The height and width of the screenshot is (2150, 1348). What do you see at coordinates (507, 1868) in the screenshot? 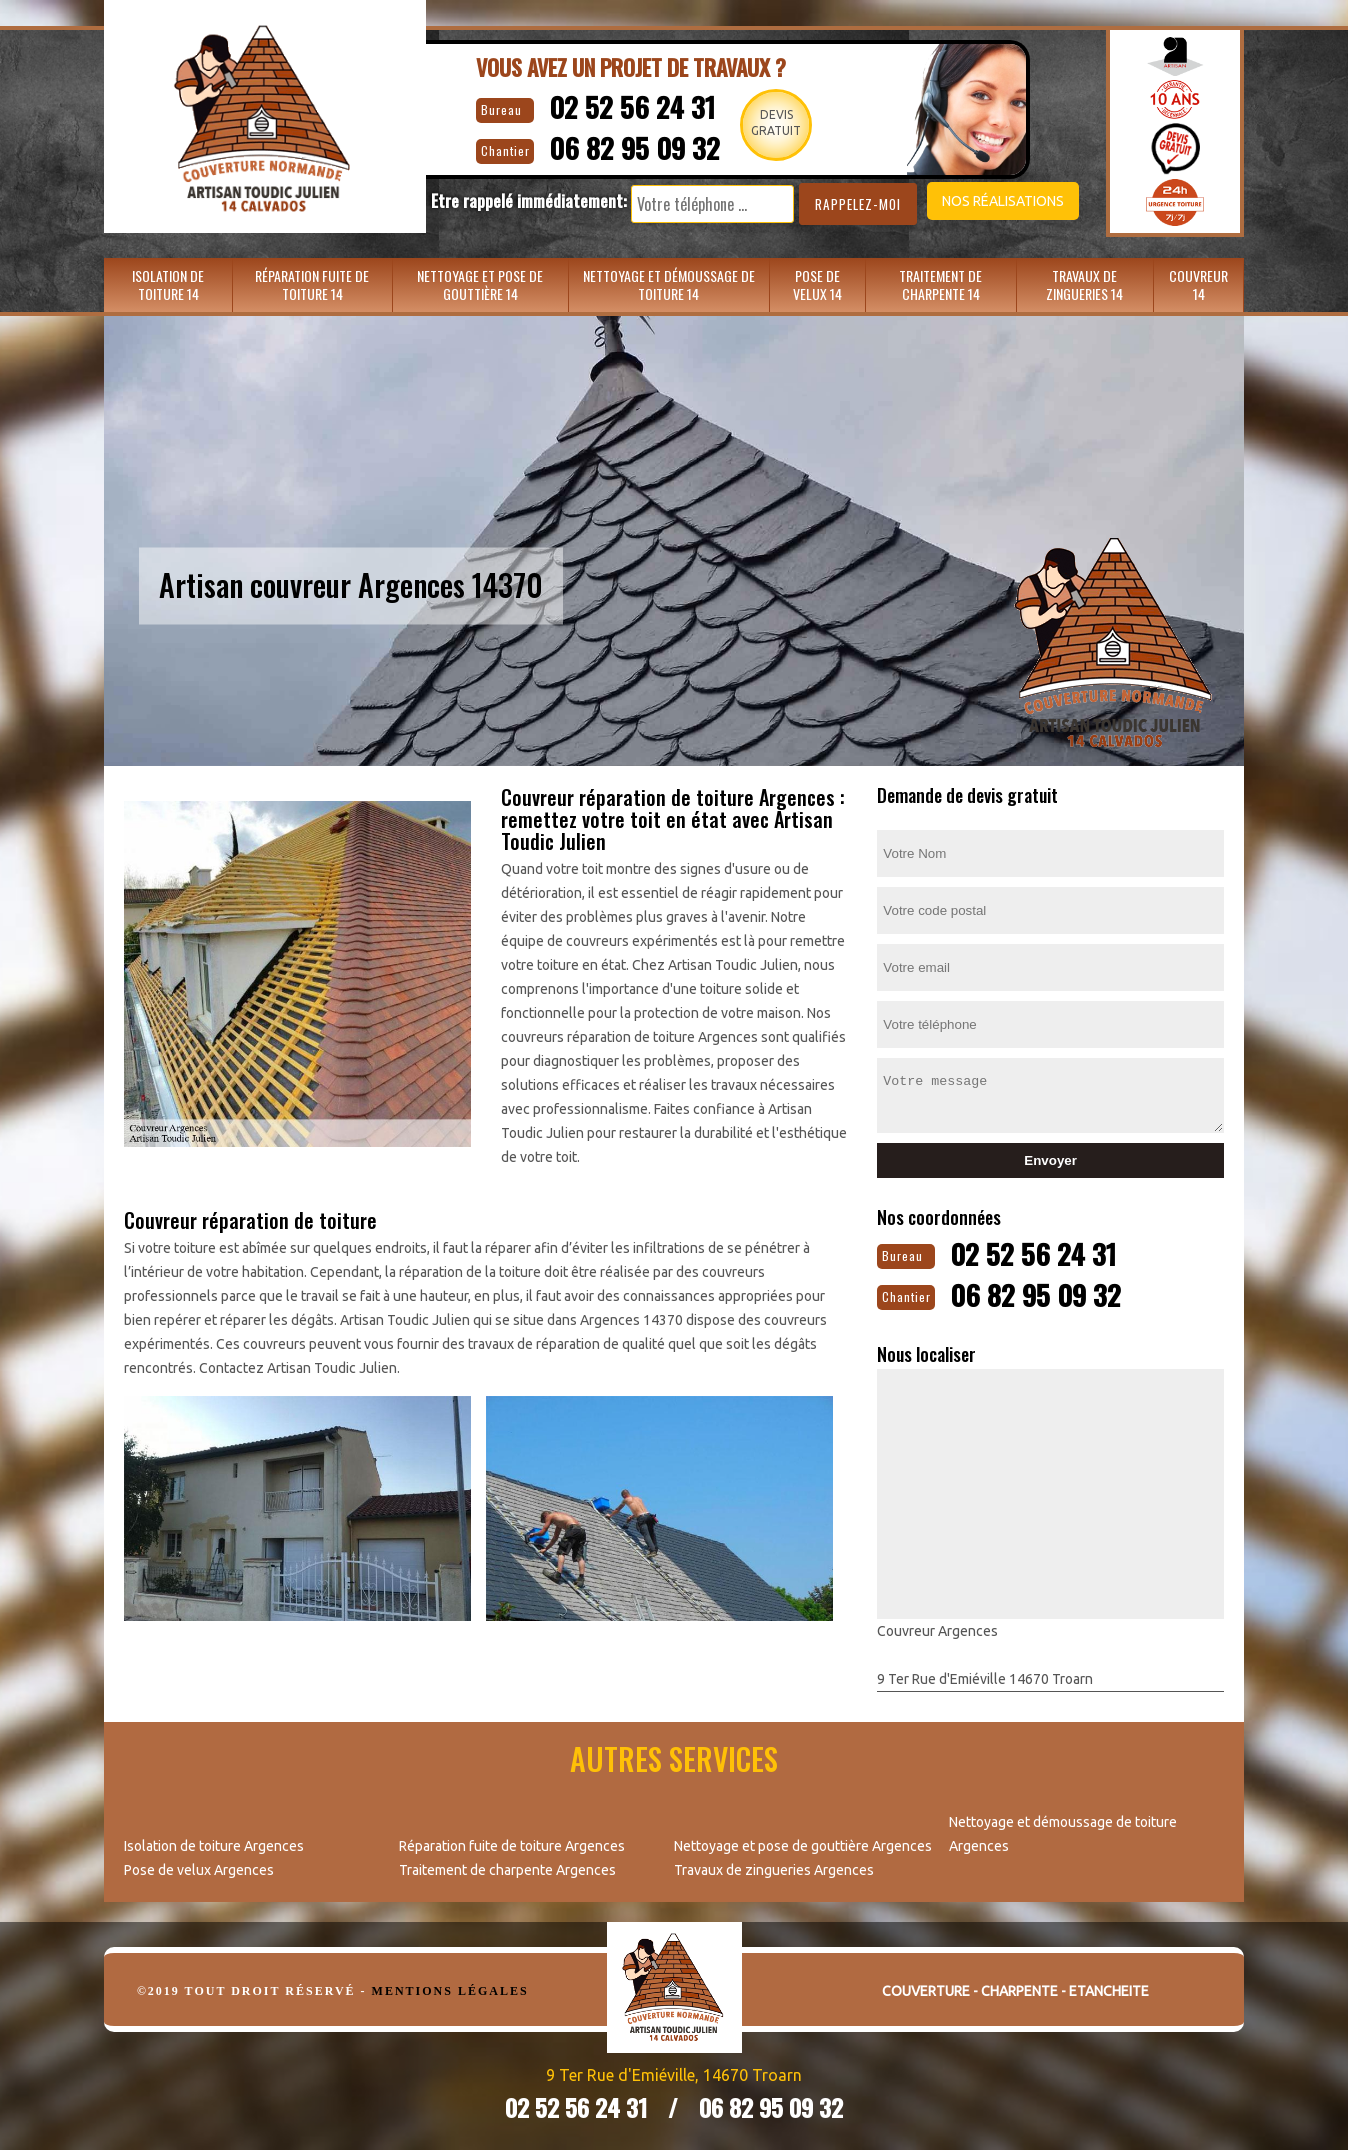
I see `Traitement de charpente Argences` at bounding box center [507, 1868].